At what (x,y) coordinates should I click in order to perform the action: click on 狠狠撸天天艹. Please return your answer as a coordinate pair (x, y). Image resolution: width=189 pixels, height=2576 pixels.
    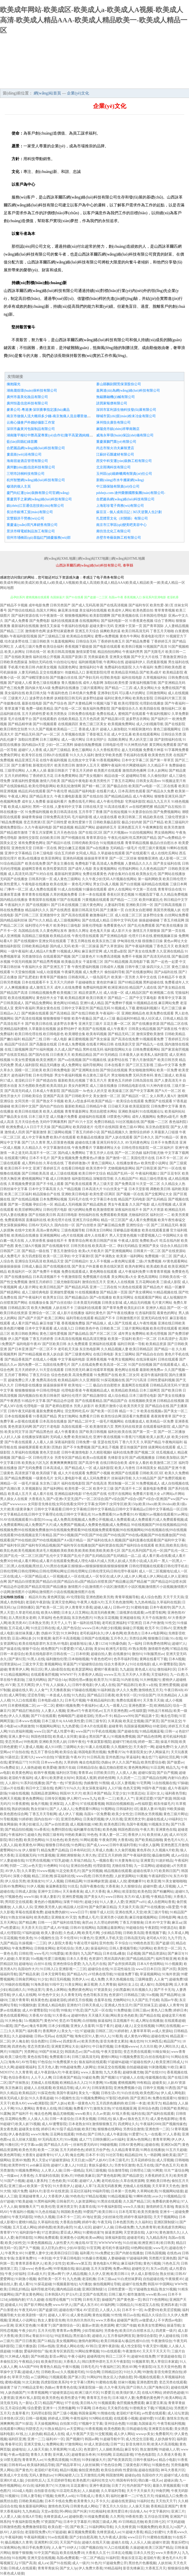
    Looking at the image, I should click on (29, 2206).